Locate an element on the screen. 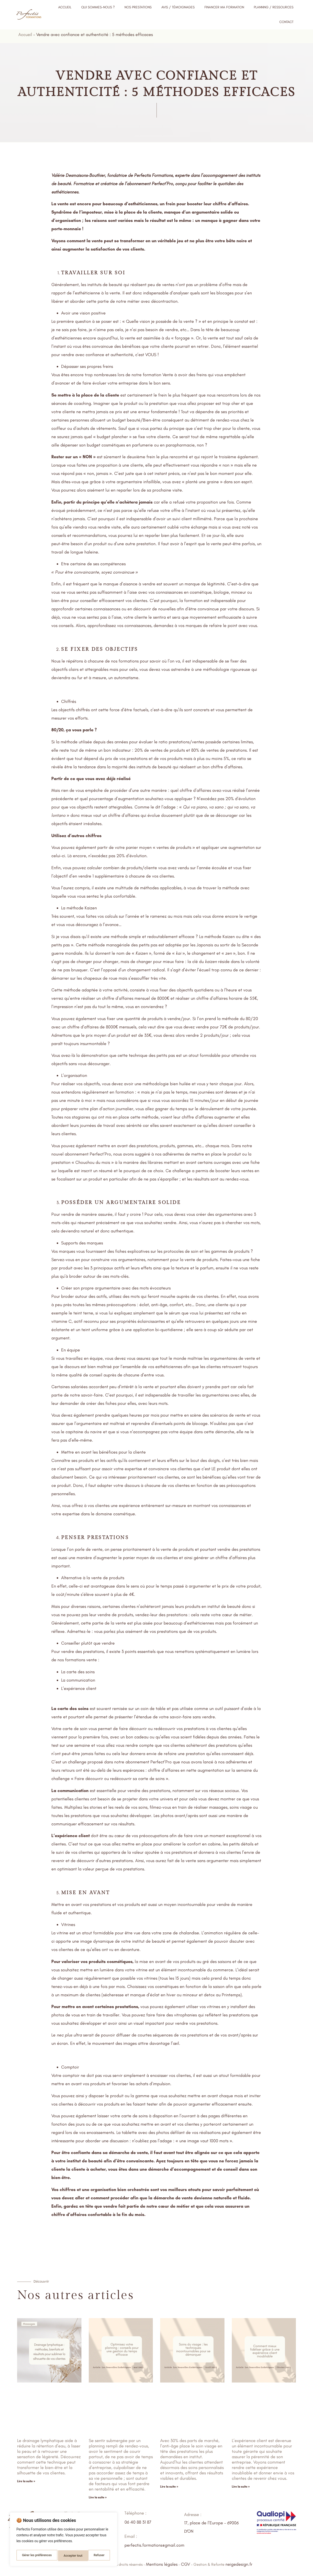 This screenshot has height=2576, width=313. Contact is located at coordinates (286, 22).